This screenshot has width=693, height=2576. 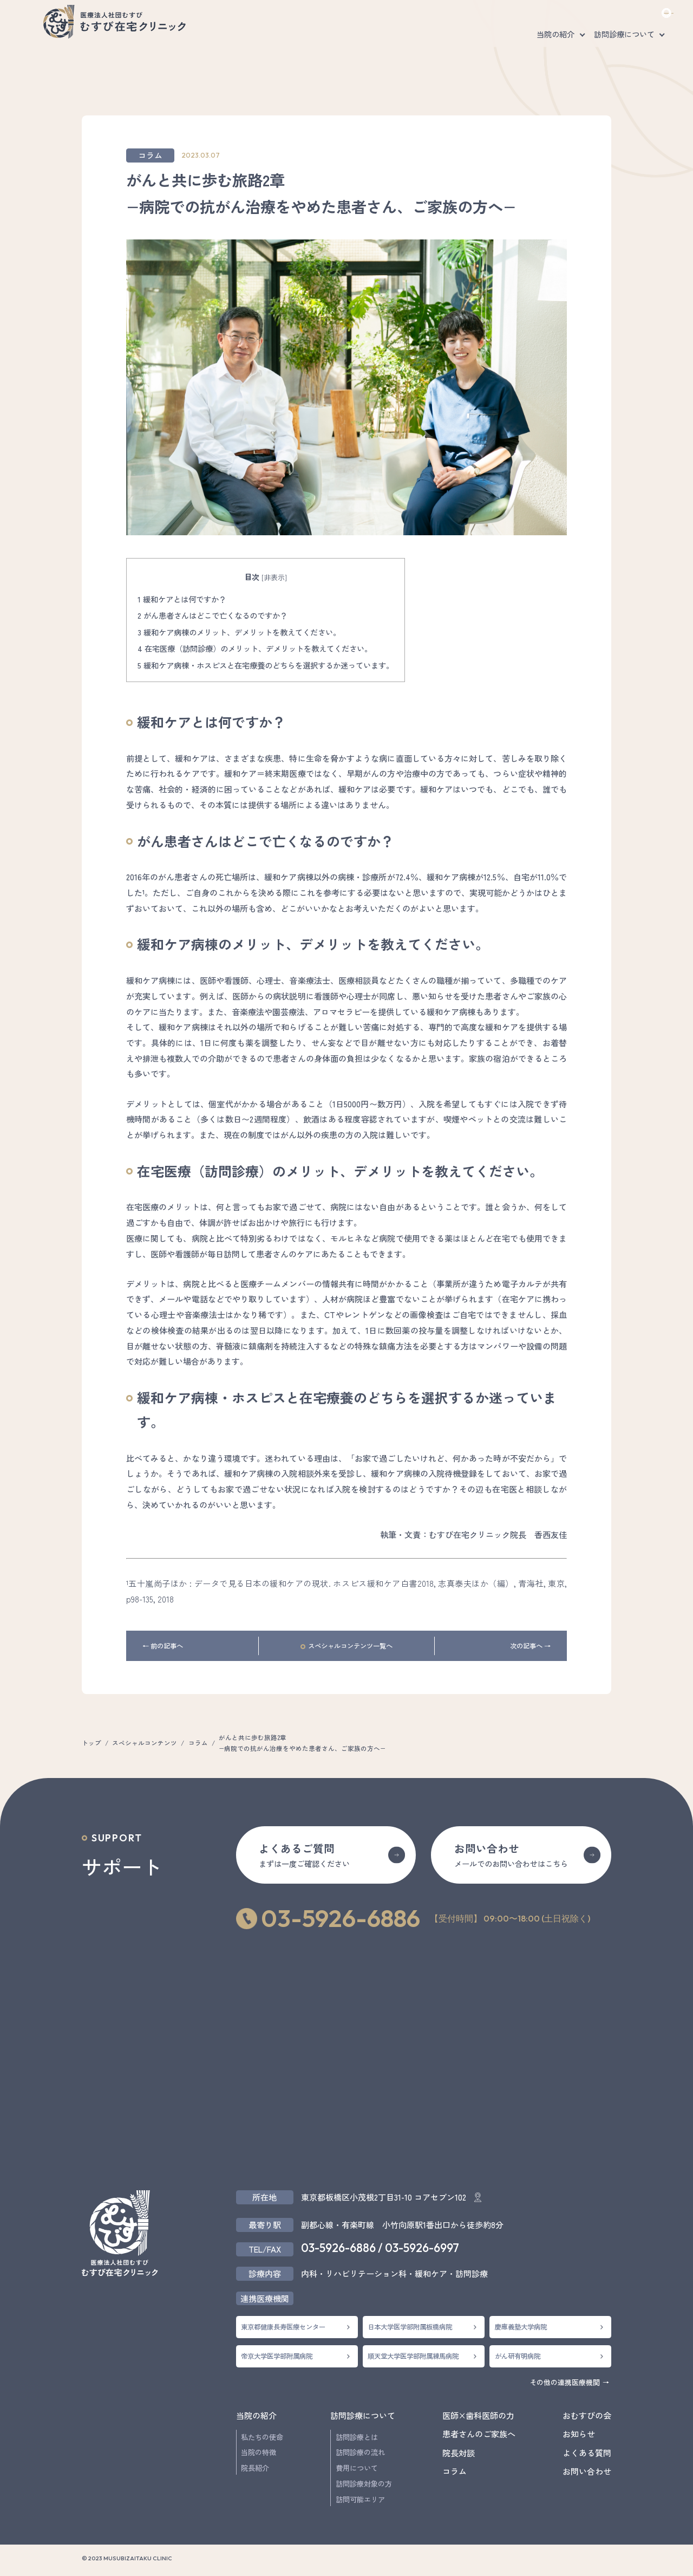 What do you see at coordinates (266, 665) in the screenshot?
I see `緩和ケア病棟・ホスピスと在宅療養のどちらを選択するか迷っています。` at bounding box center [266, 665].